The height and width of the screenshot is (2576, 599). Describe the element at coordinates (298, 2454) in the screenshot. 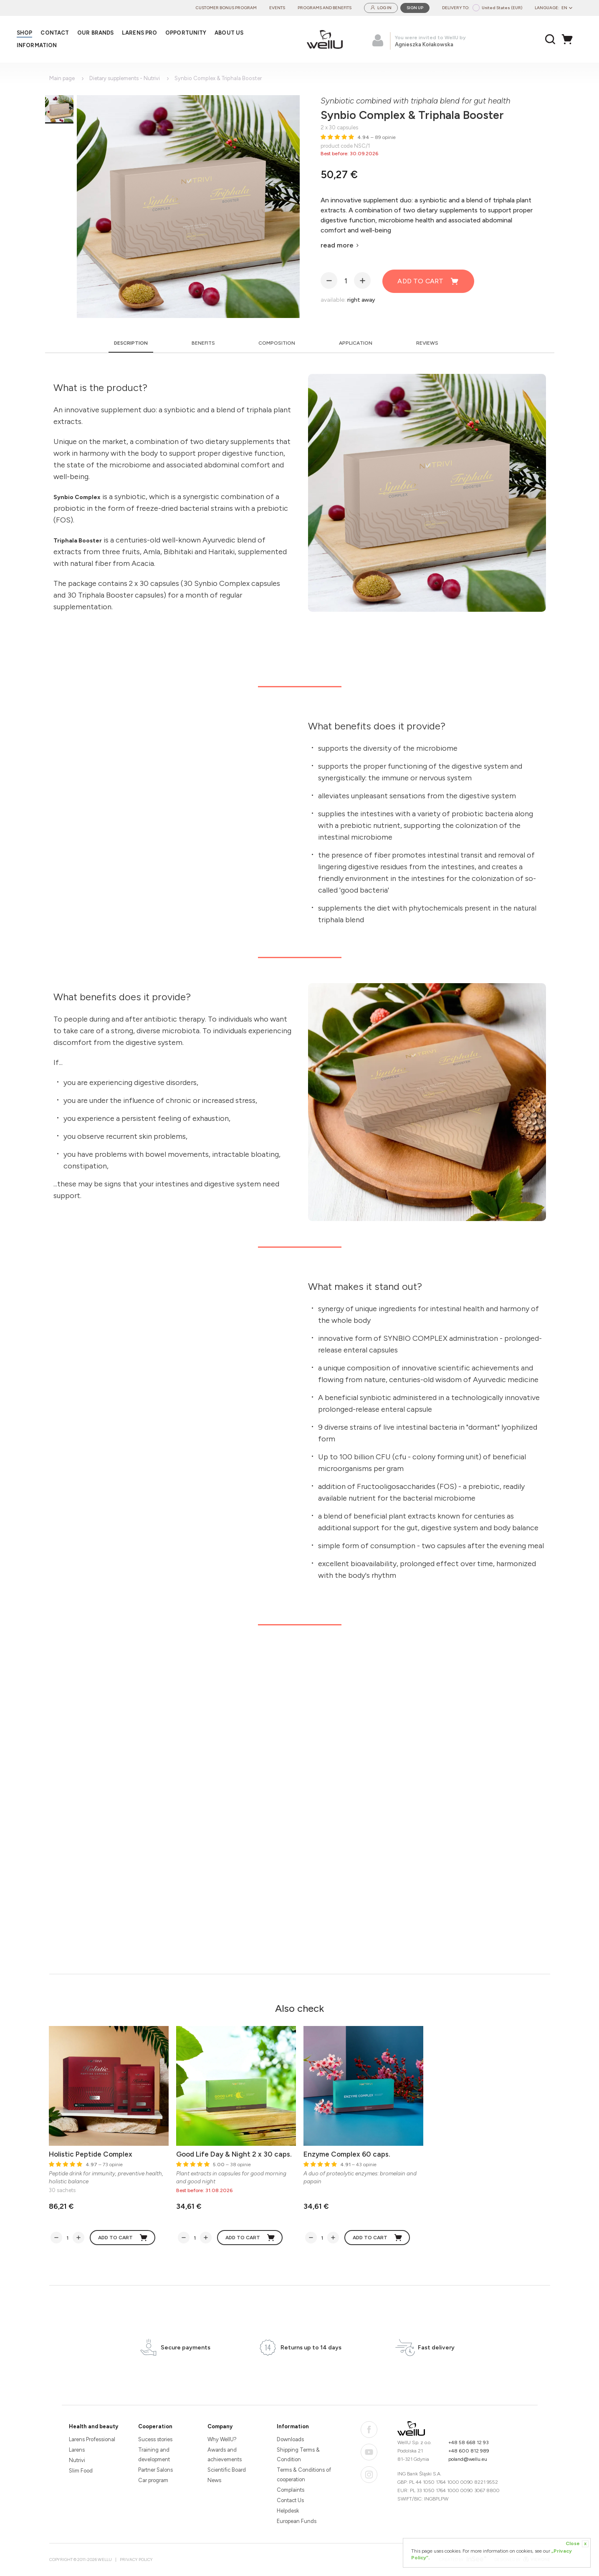

I see `Shipping Terms & Condition` at that location.